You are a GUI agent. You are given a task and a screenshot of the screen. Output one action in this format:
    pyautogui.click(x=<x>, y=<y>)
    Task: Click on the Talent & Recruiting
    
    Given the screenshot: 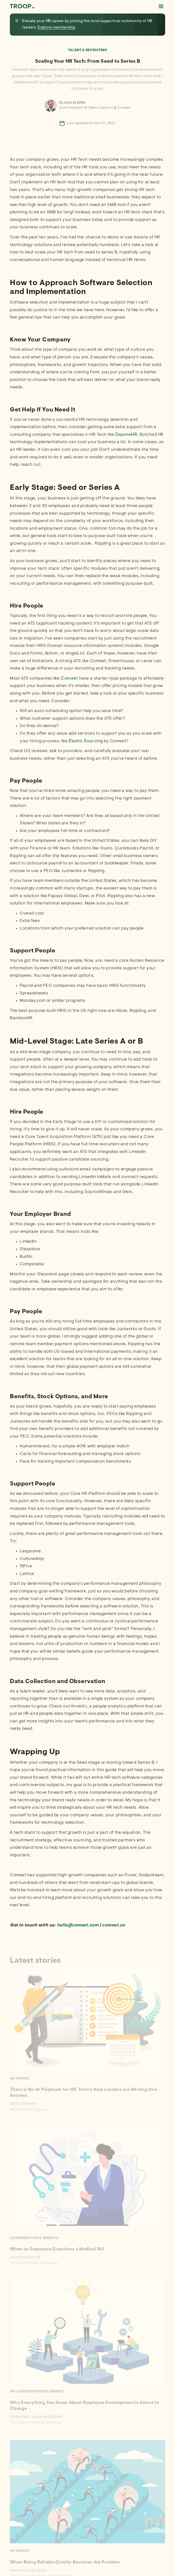 What is the action you would take?
    pyautogui.click(x=87, y=50)
    